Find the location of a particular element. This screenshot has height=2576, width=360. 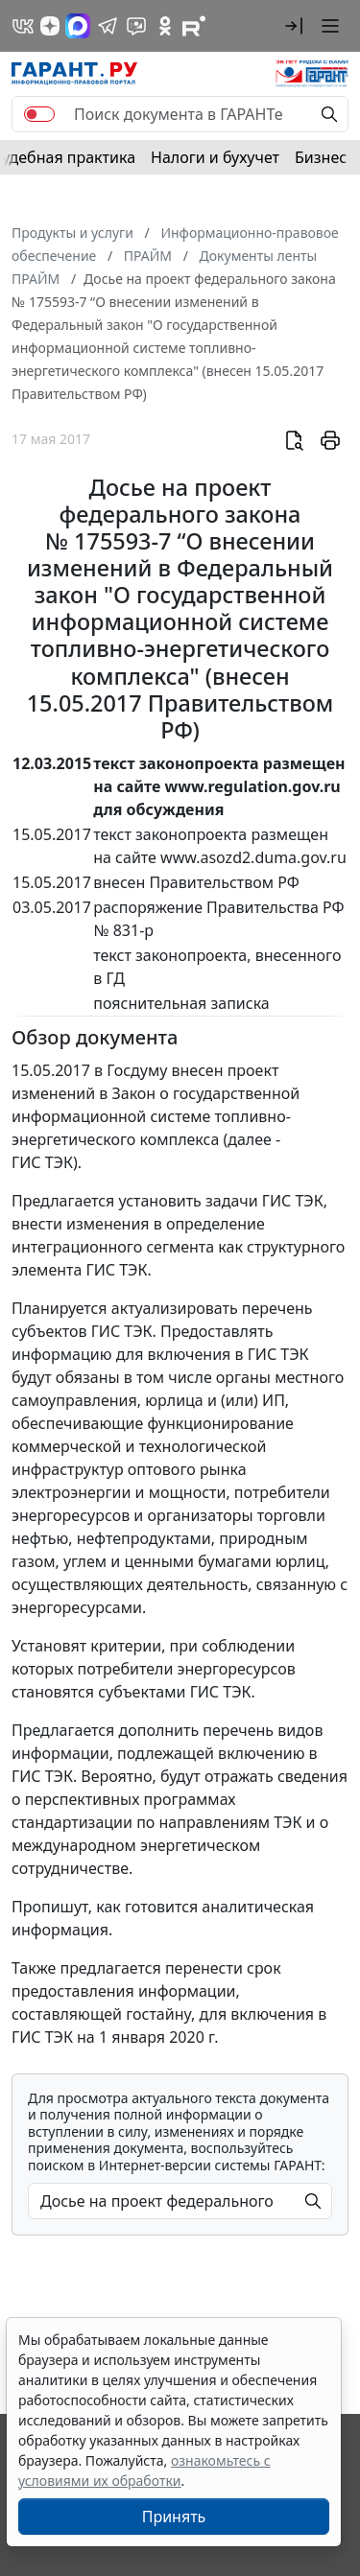

Налоги и бухучет is located at coordinates (215, 157).